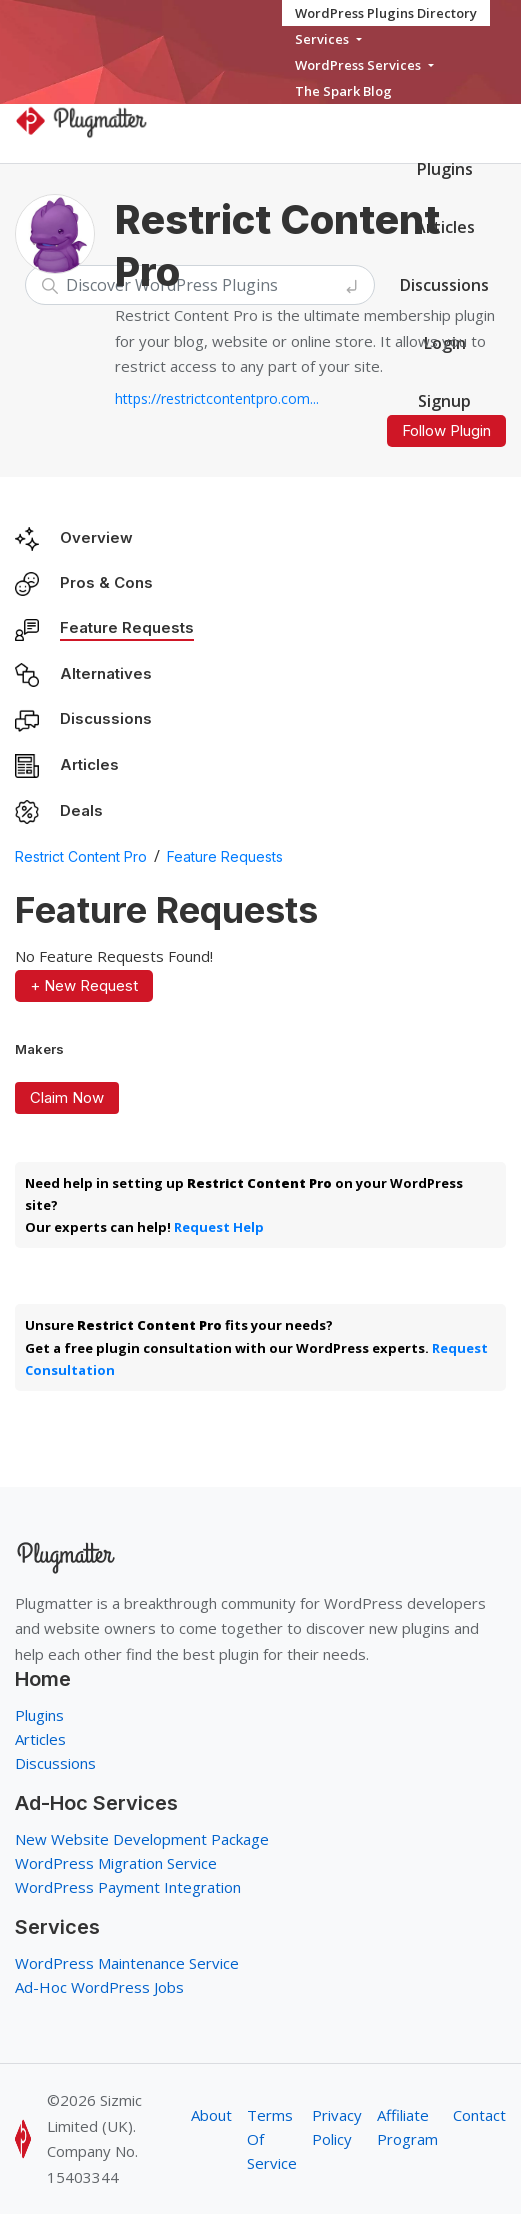 The image size is (521, 2214). What do you see at coordinates (386, 13) in the screenshot?
I see `WordPress Plugins Directory` at bounding box center [386, 13].